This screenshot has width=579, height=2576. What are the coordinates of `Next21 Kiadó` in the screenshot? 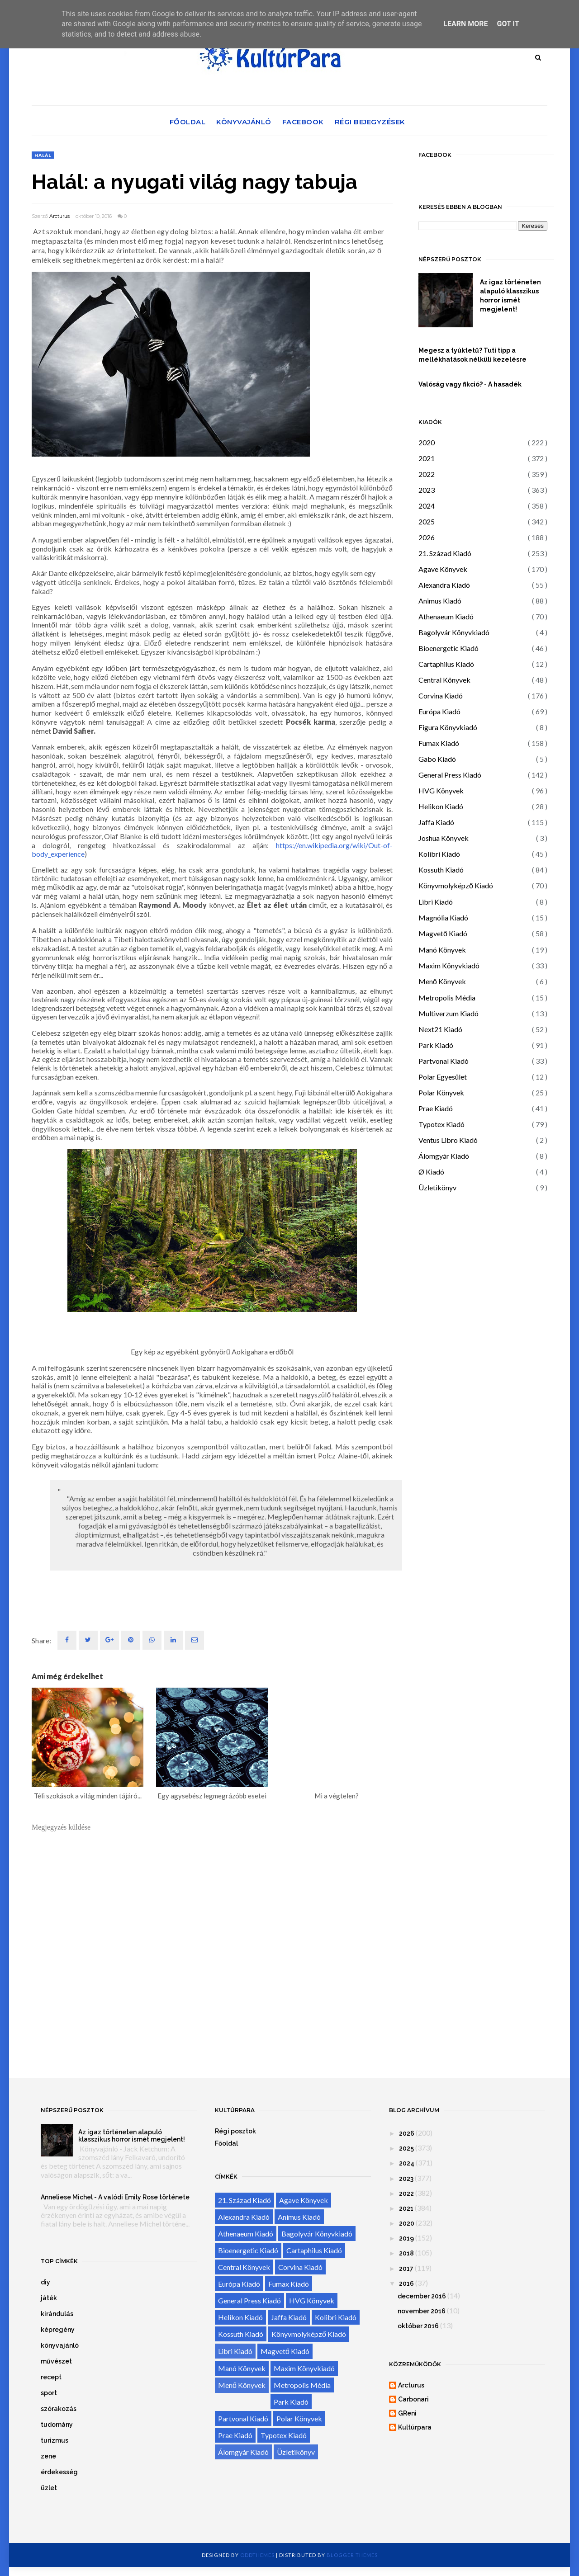 It's located at (440, 1029).